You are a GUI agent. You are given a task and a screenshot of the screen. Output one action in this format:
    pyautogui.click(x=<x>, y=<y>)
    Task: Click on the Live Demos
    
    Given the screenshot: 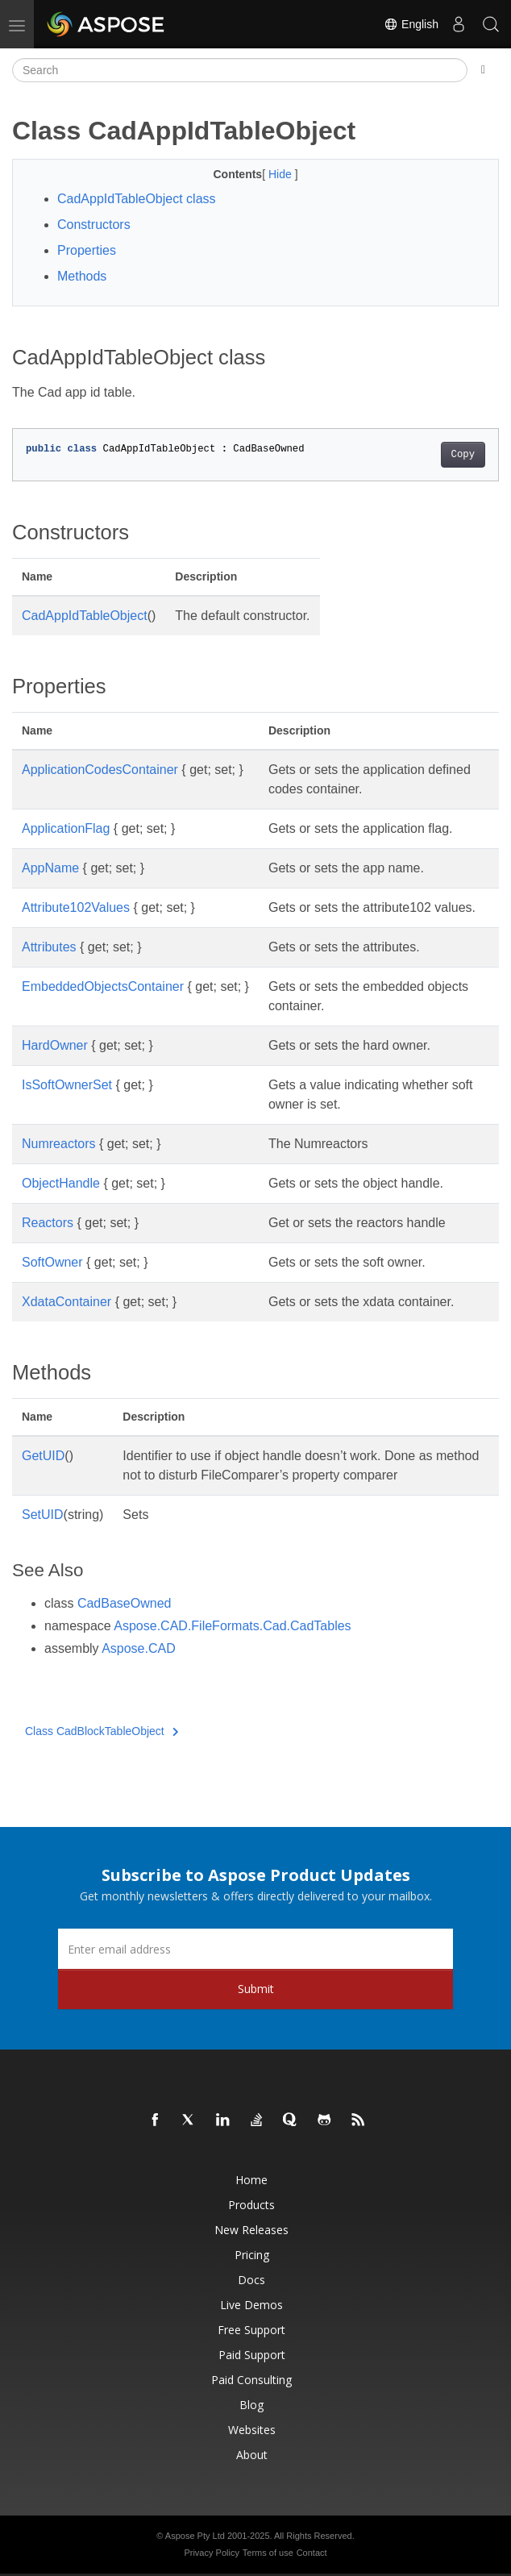 What is the action you would take?
    pyautogui.click(x=251, y=2304)
    